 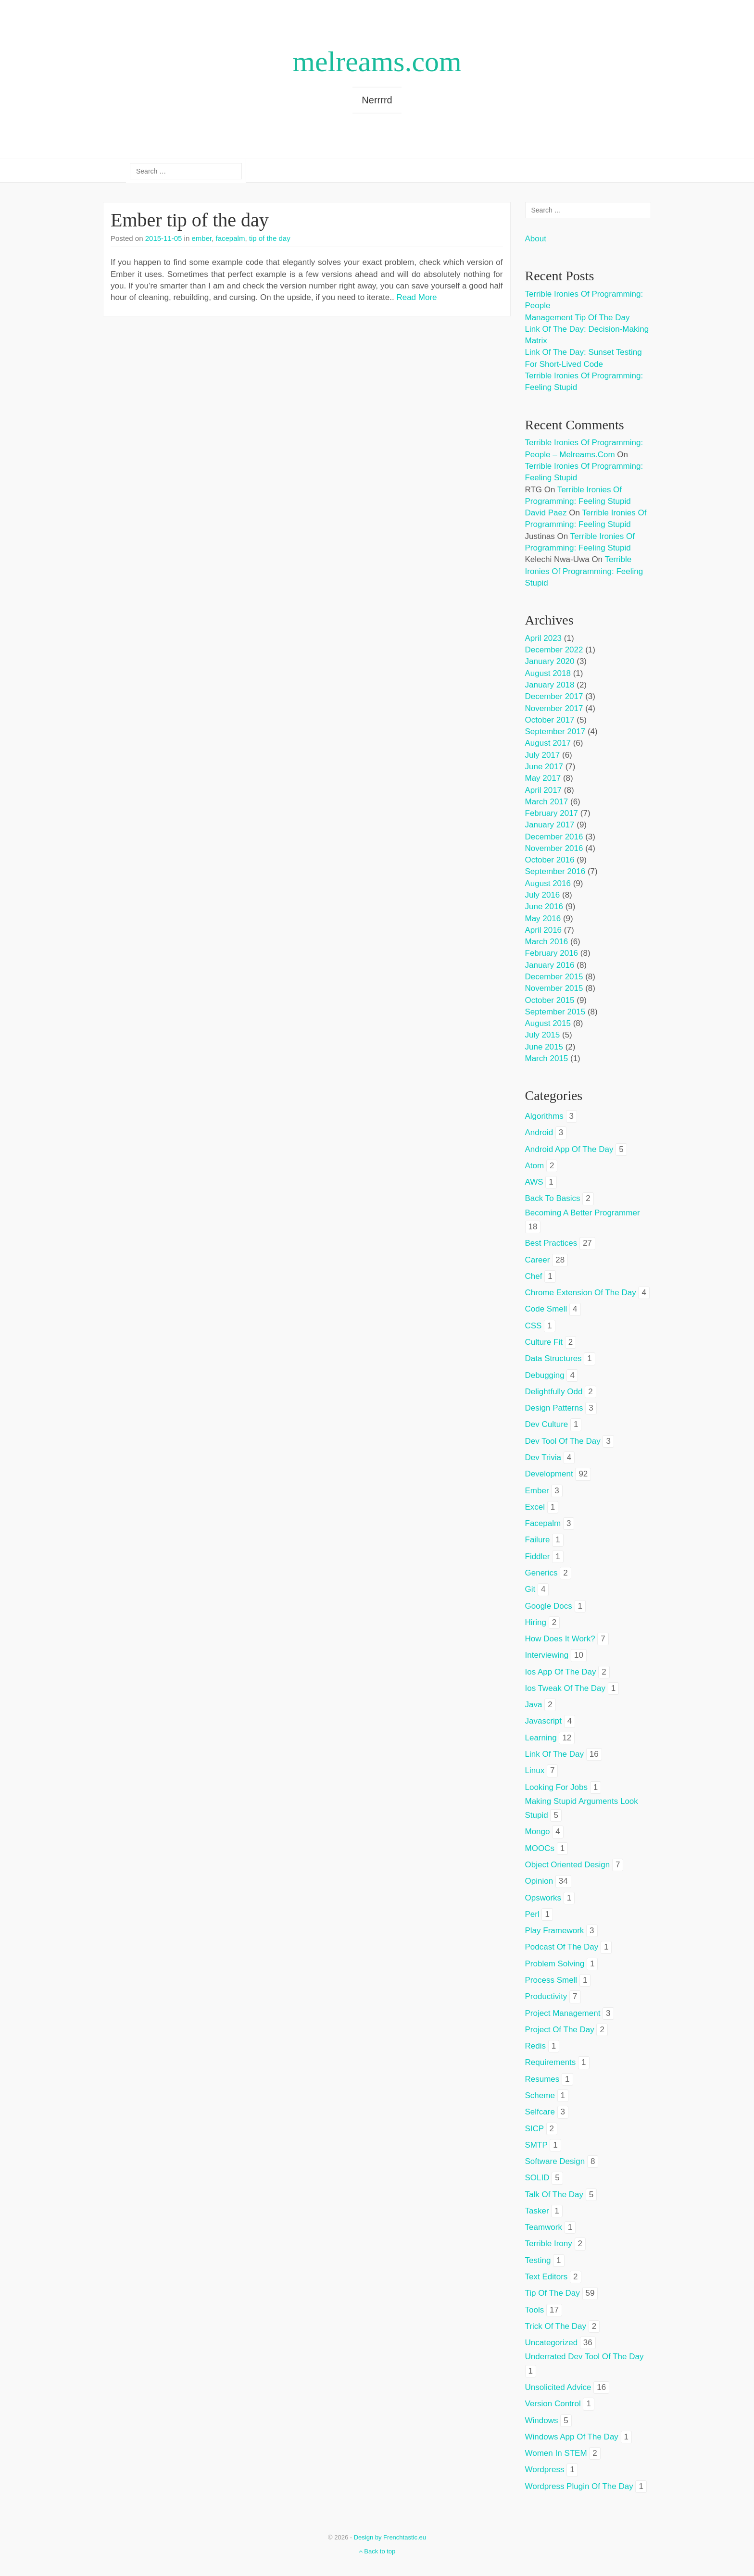 I want to click on Ember tip of the day, so click(x=190, y=220).